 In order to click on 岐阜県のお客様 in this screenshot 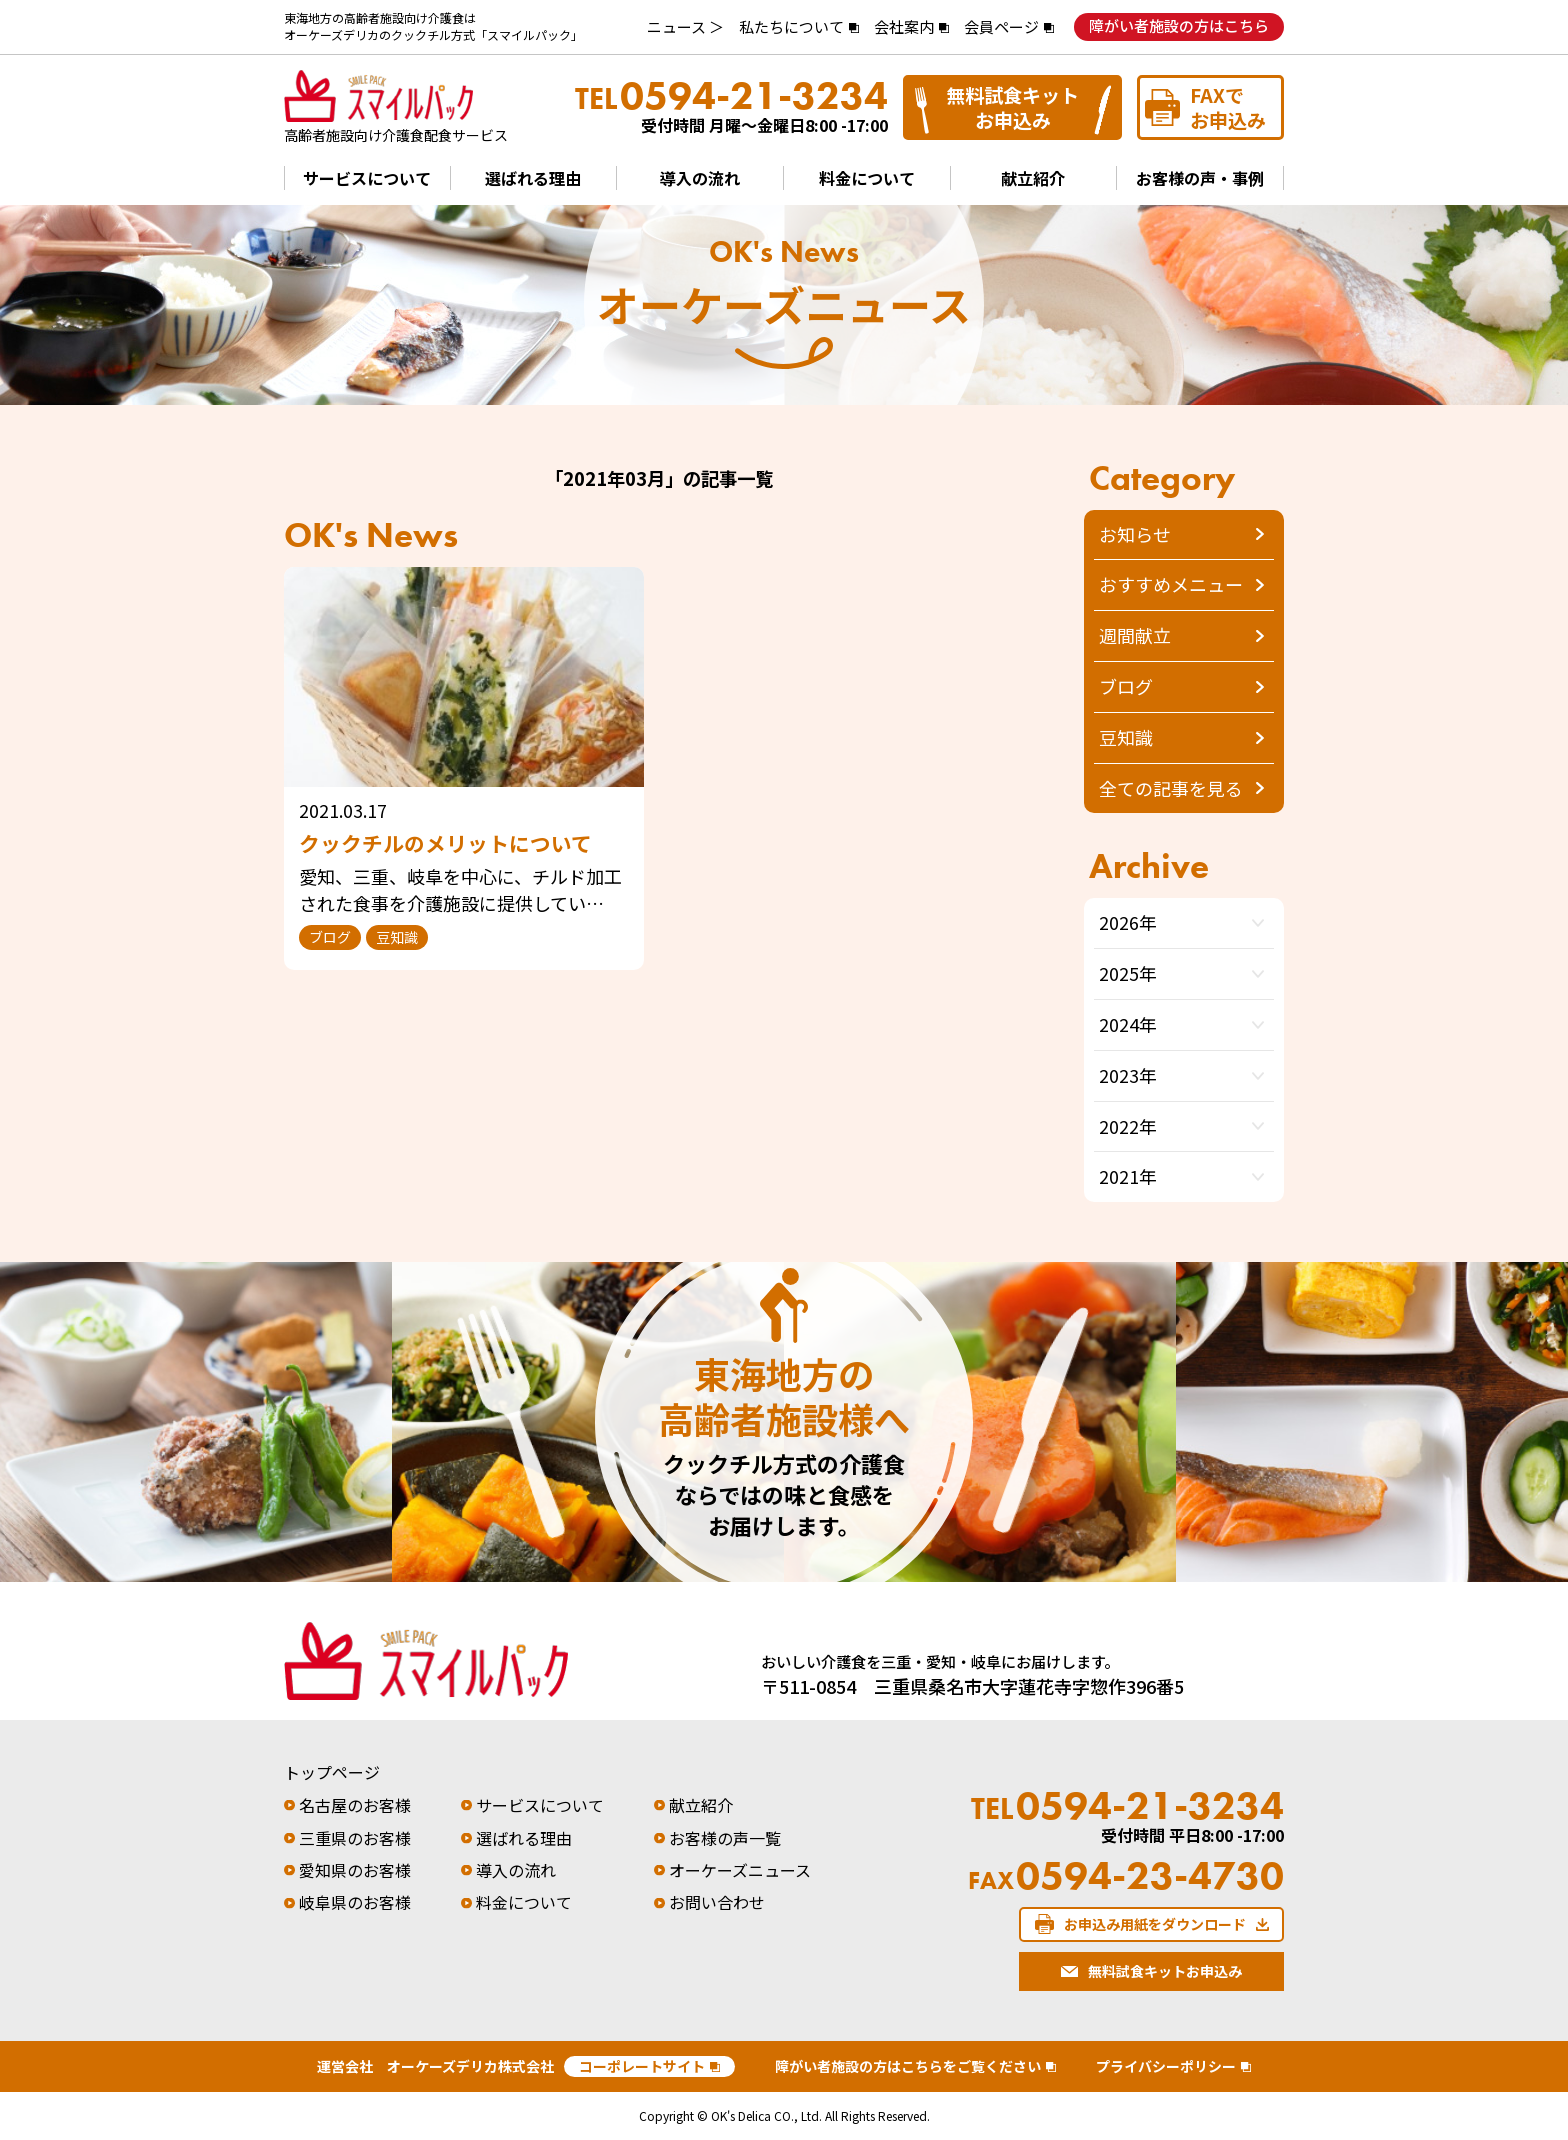, I will do `click(355, 1902)`.